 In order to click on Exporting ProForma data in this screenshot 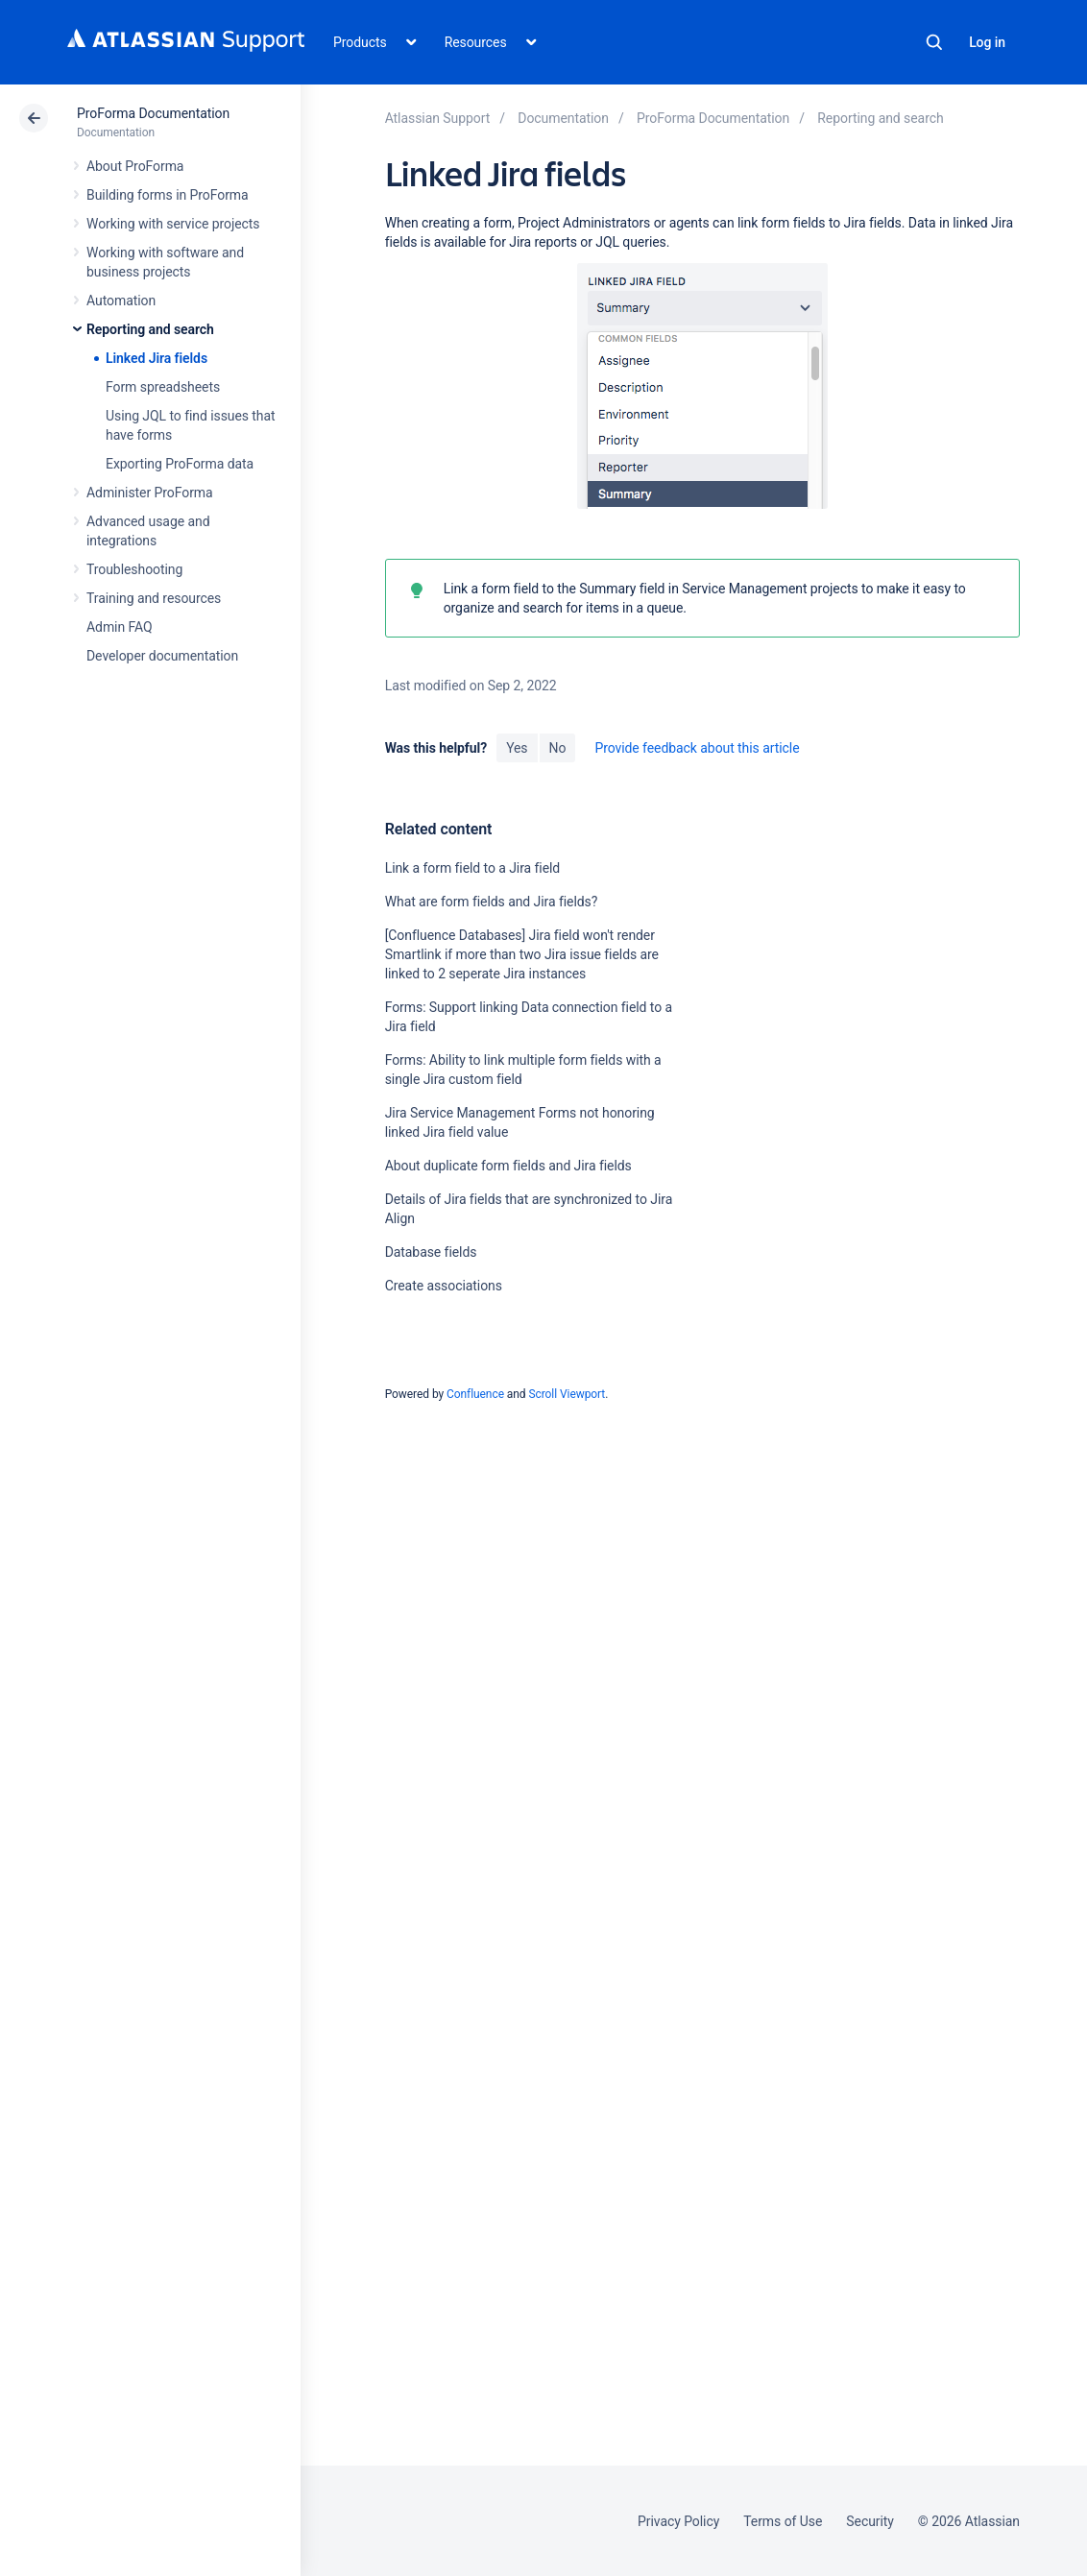, I will do `click(180, 463)`.